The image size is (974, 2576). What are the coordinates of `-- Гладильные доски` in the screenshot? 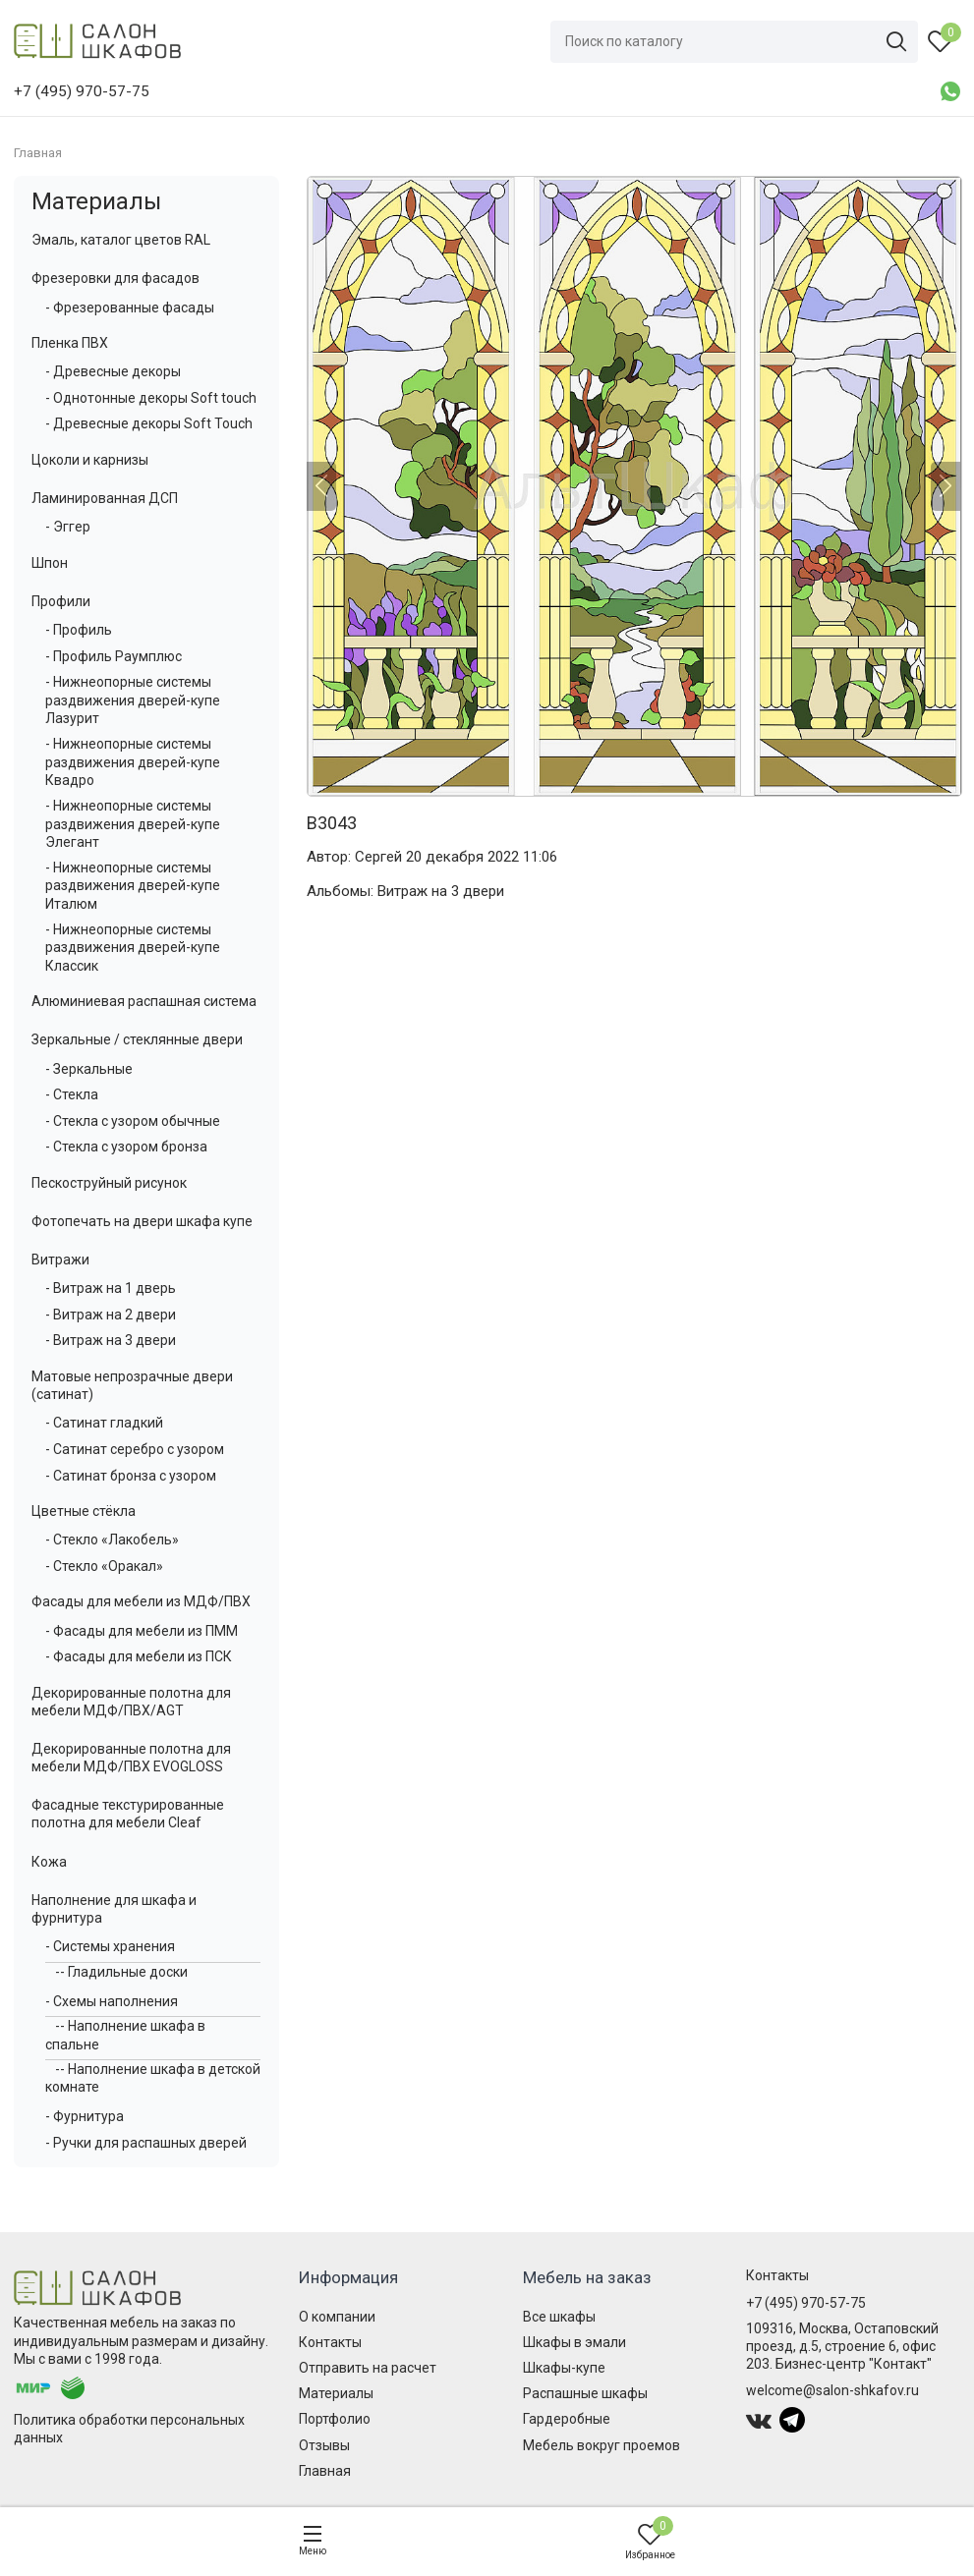 It's located at (121, 1972).